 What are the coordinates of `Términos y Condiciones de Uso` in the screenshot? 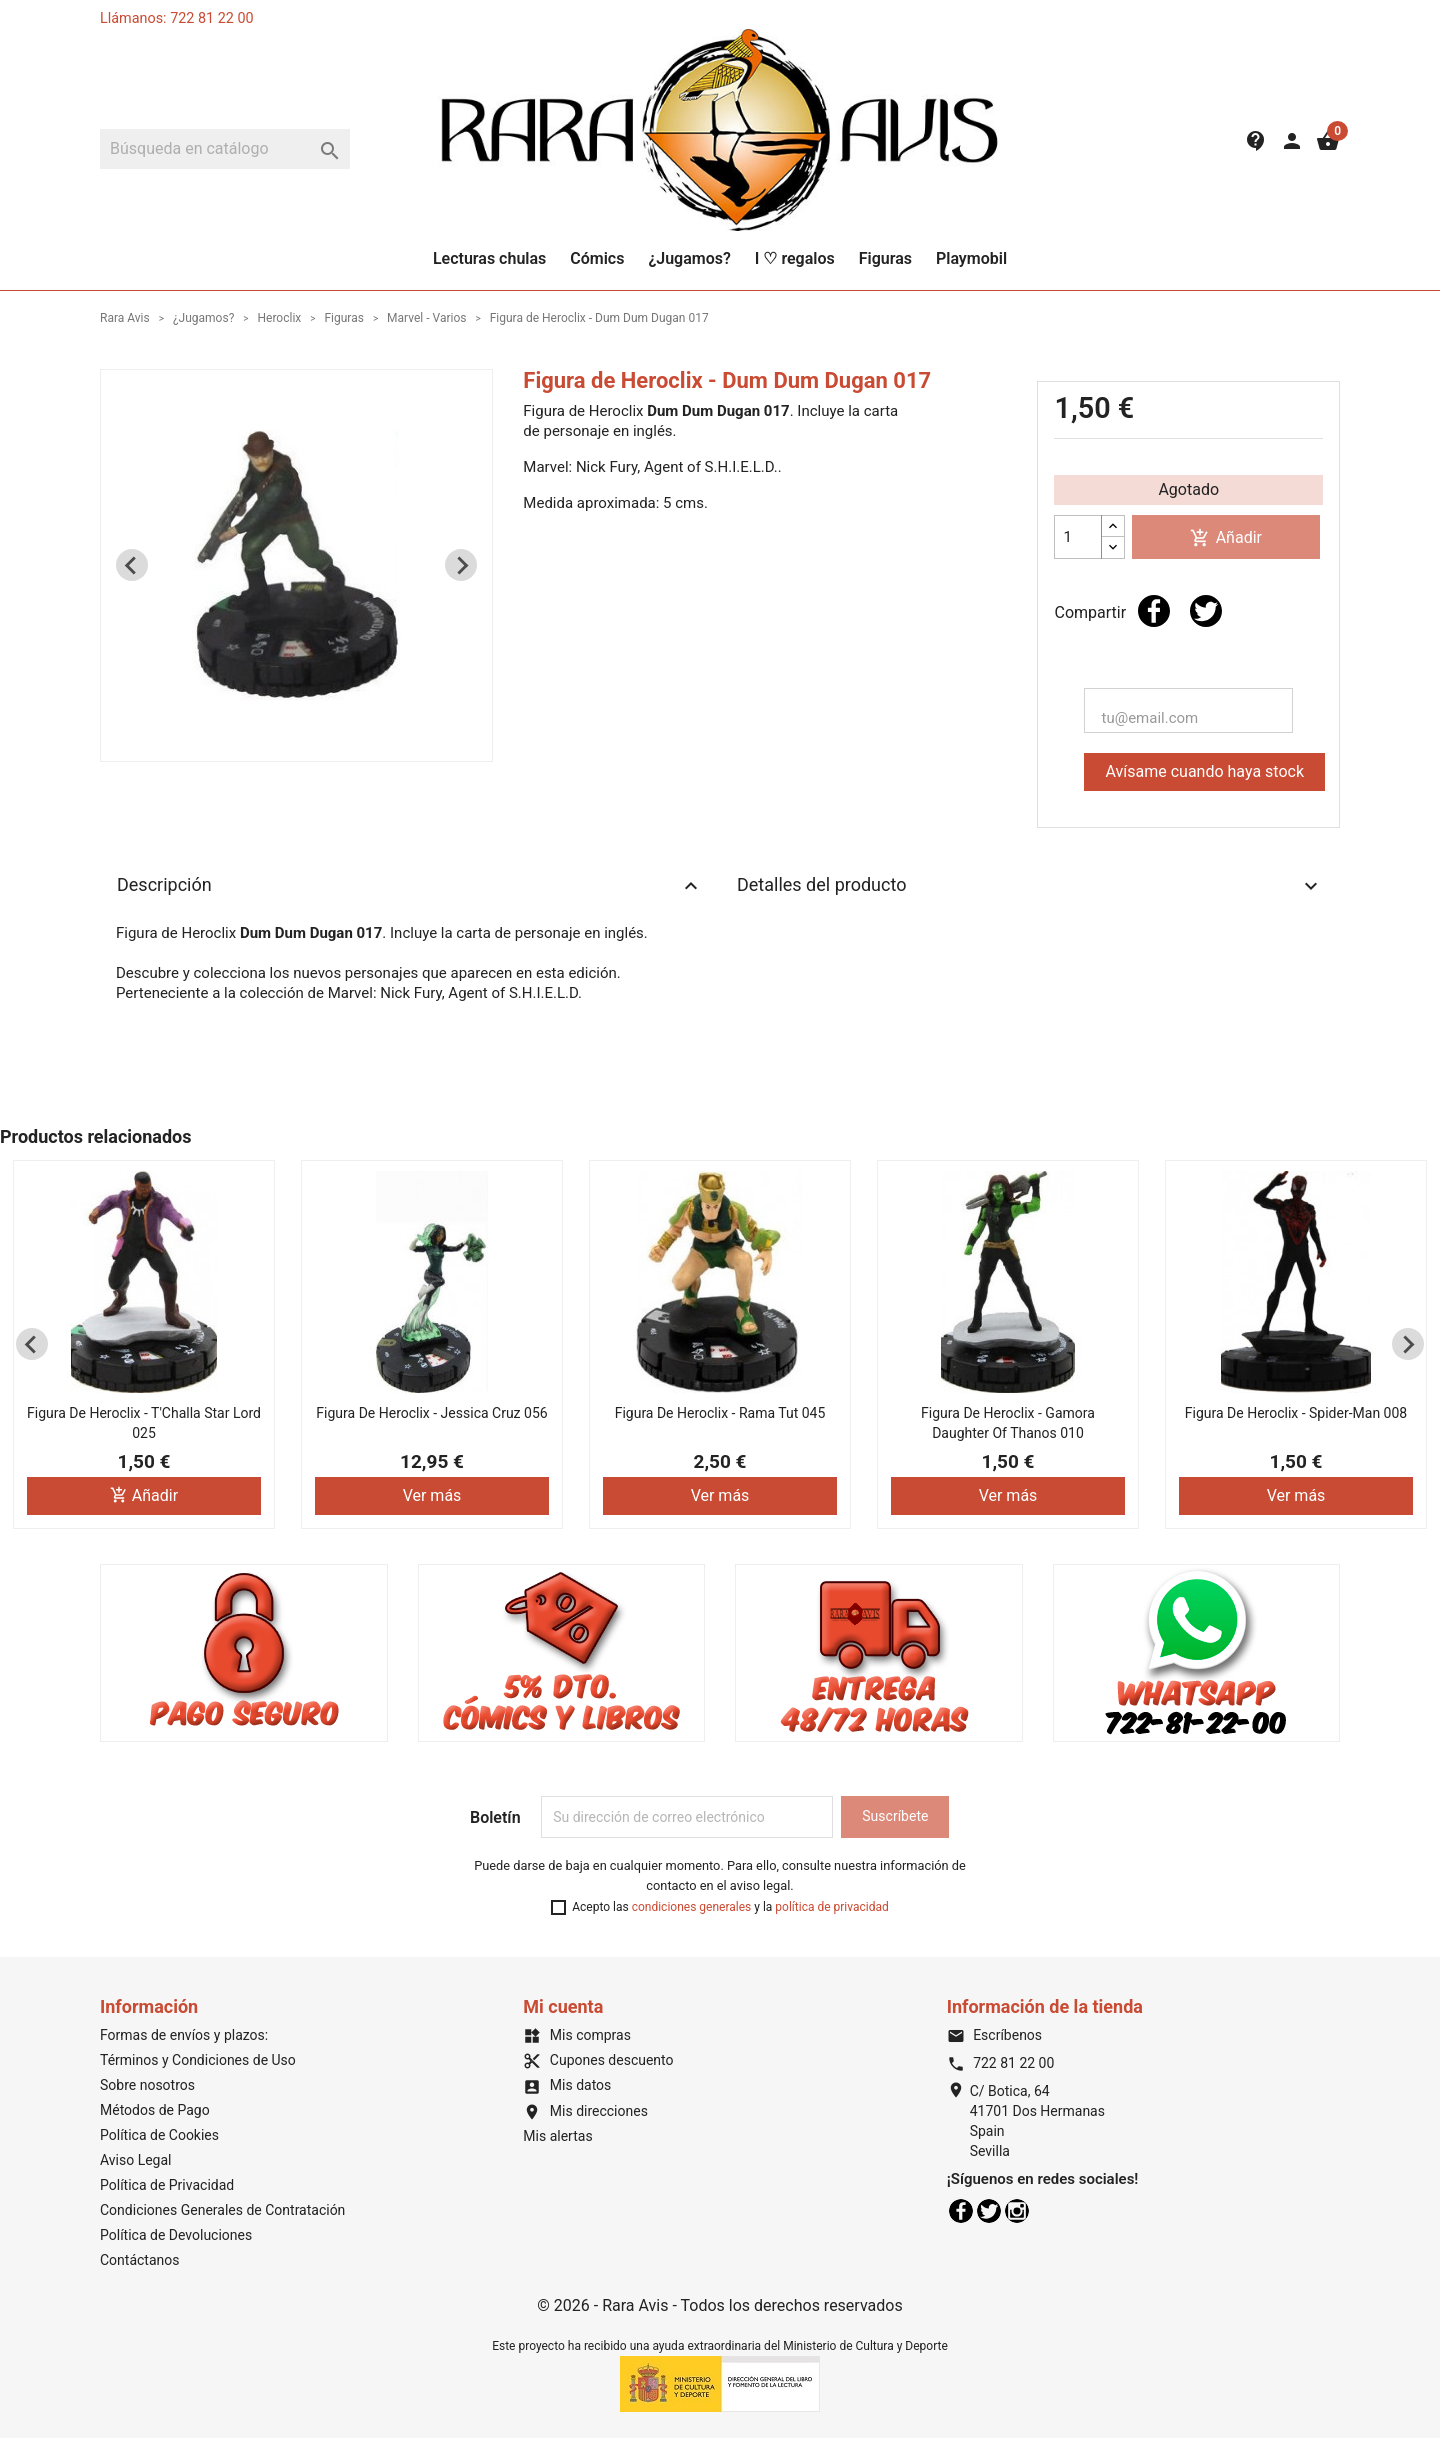 It's located at (198, 2060).